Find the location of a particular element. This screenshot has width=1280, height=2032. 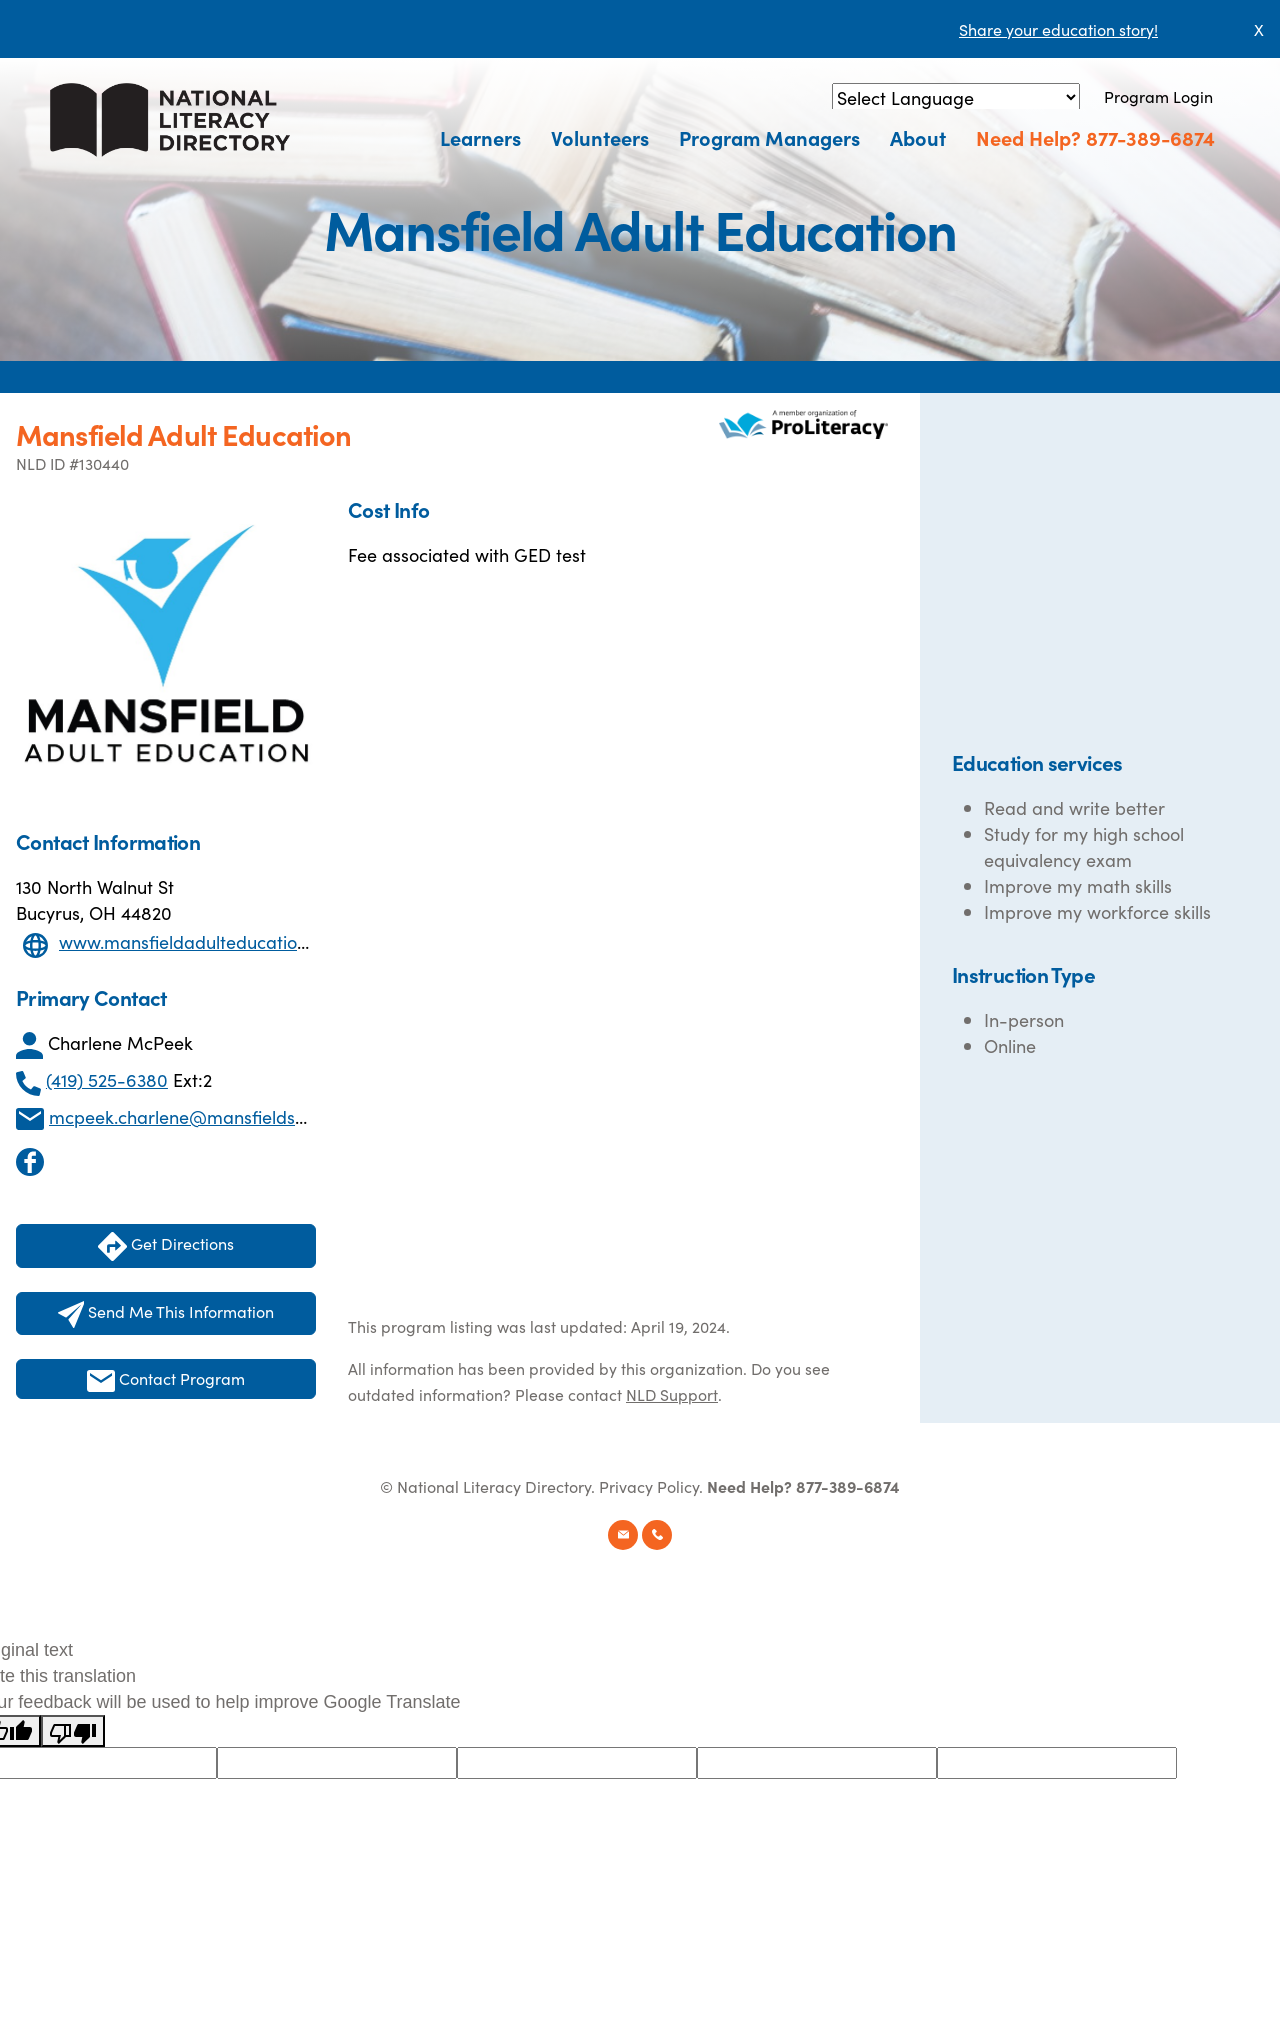

[Language Translate Widget] is located at coordinates (956, 97).